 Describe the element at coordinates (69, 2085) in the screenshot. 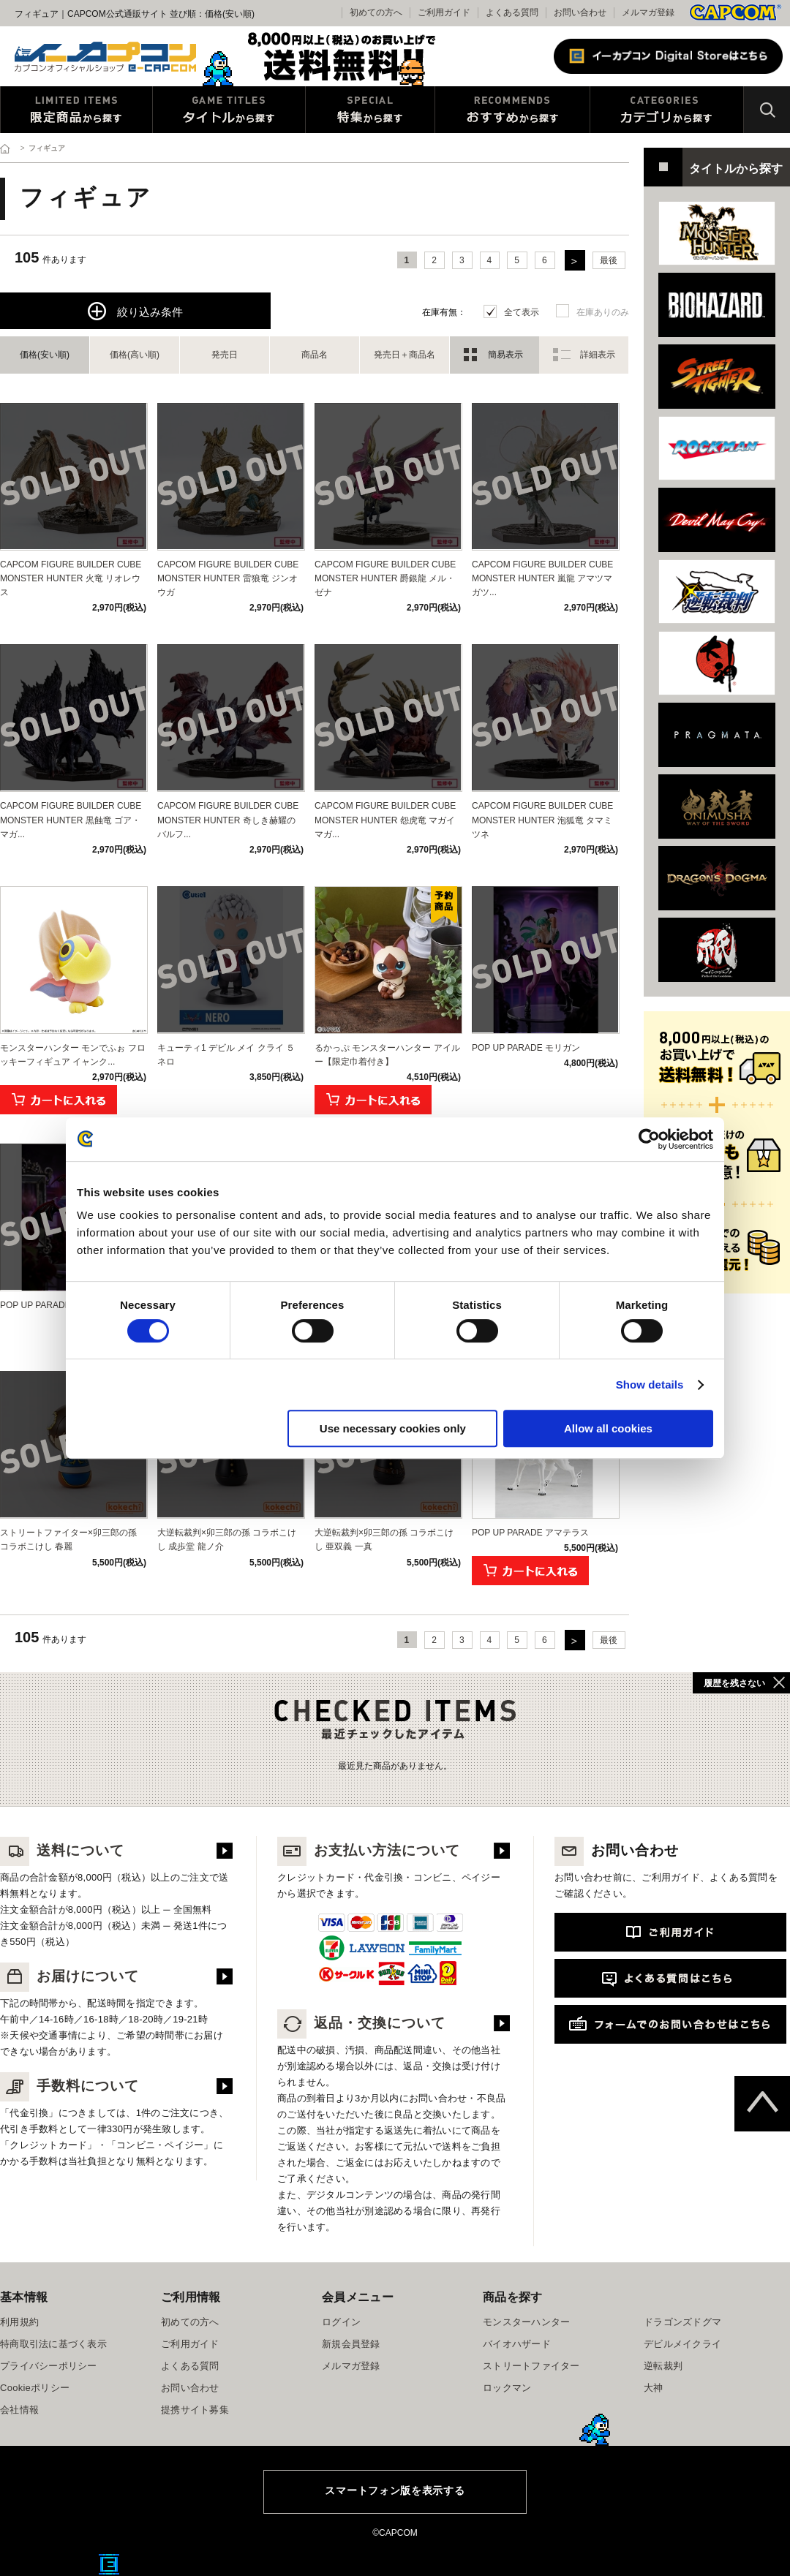

I see `手数料について` at that location.